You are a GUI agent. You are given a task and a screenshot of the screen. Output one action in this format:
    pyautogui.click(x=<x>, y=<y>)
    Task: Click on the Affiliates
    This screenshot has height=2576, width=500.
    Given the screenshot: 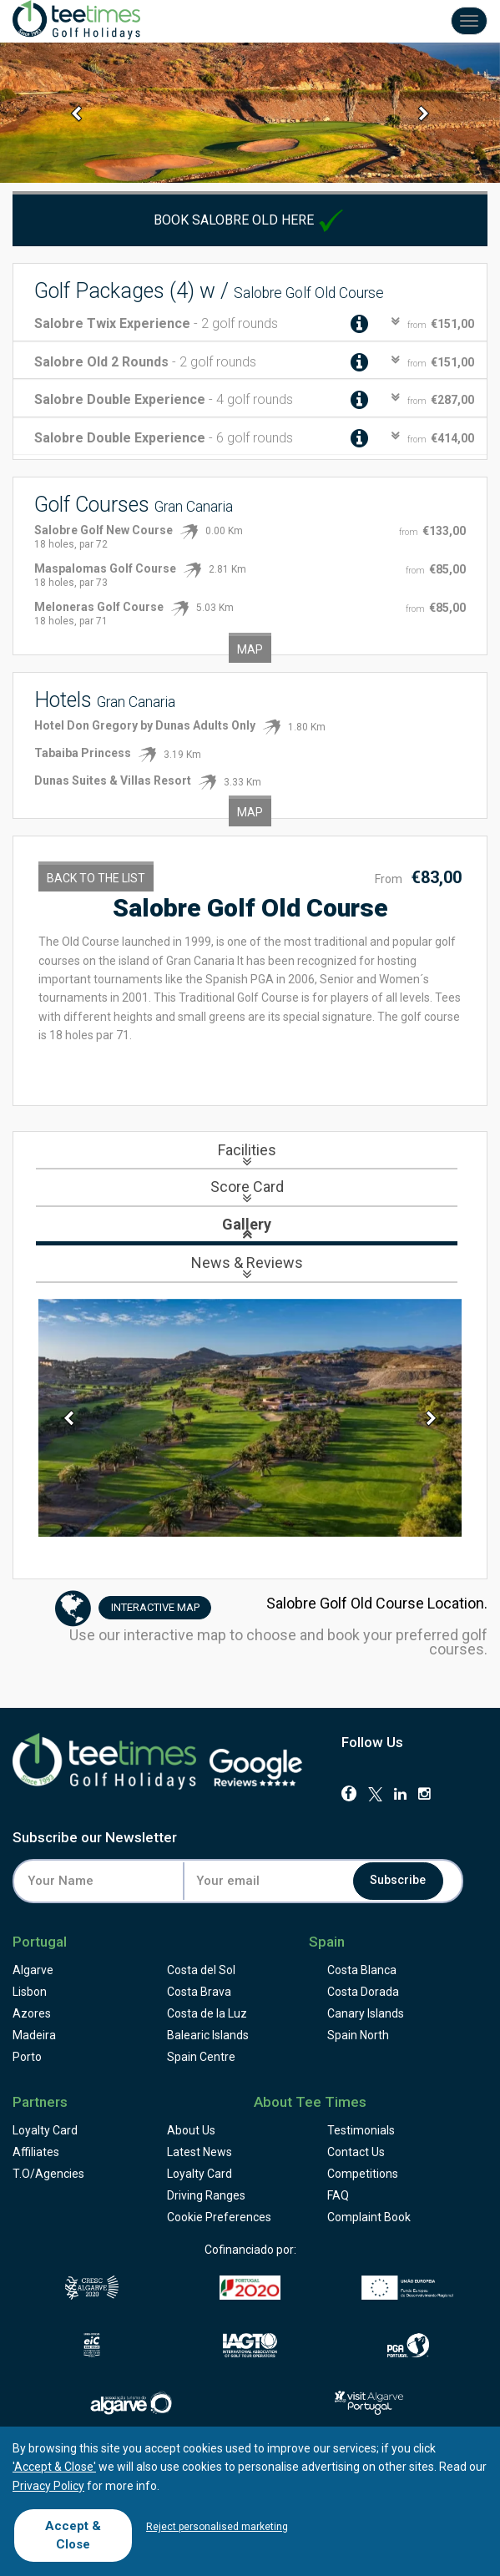 What is the action you would take?
    pyautogui.click(x=36, y=2152)
    